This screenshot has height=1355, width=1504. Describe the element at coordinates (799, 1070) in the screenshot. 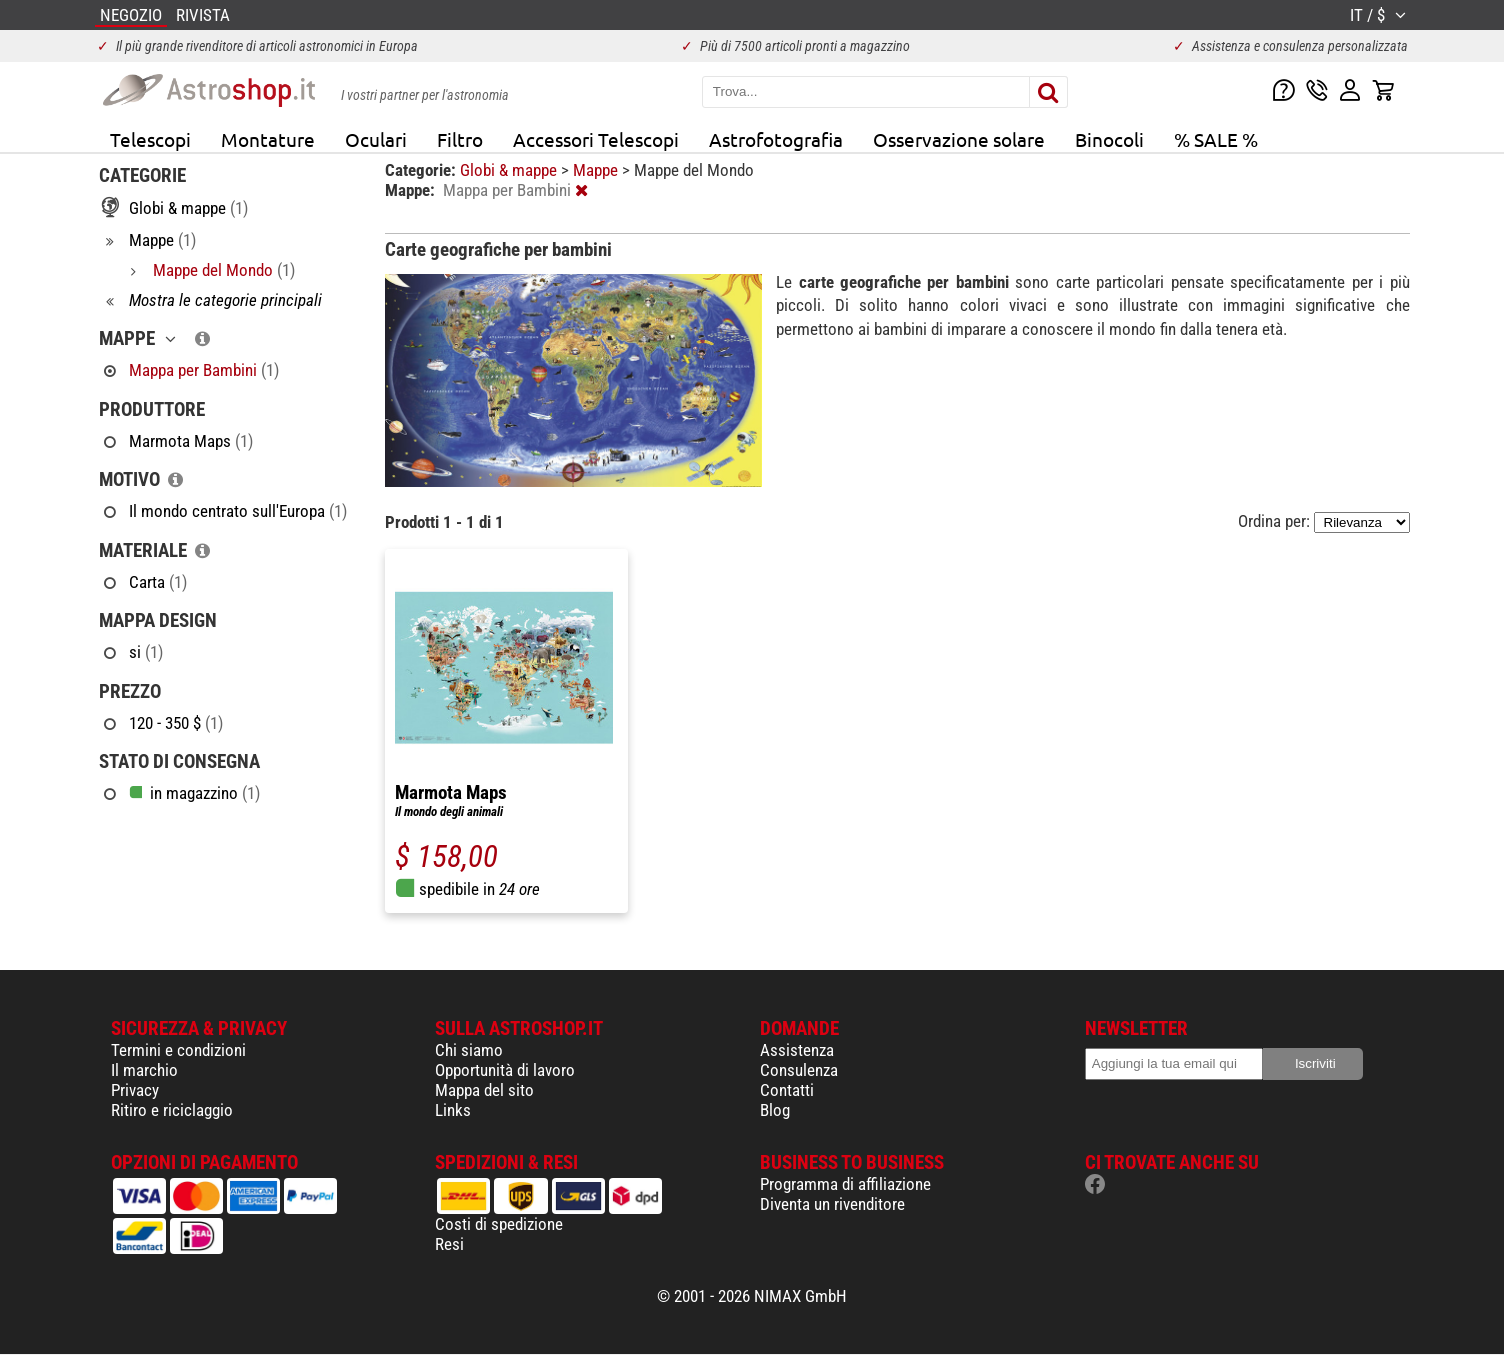

I see `Consulenza` at that location.